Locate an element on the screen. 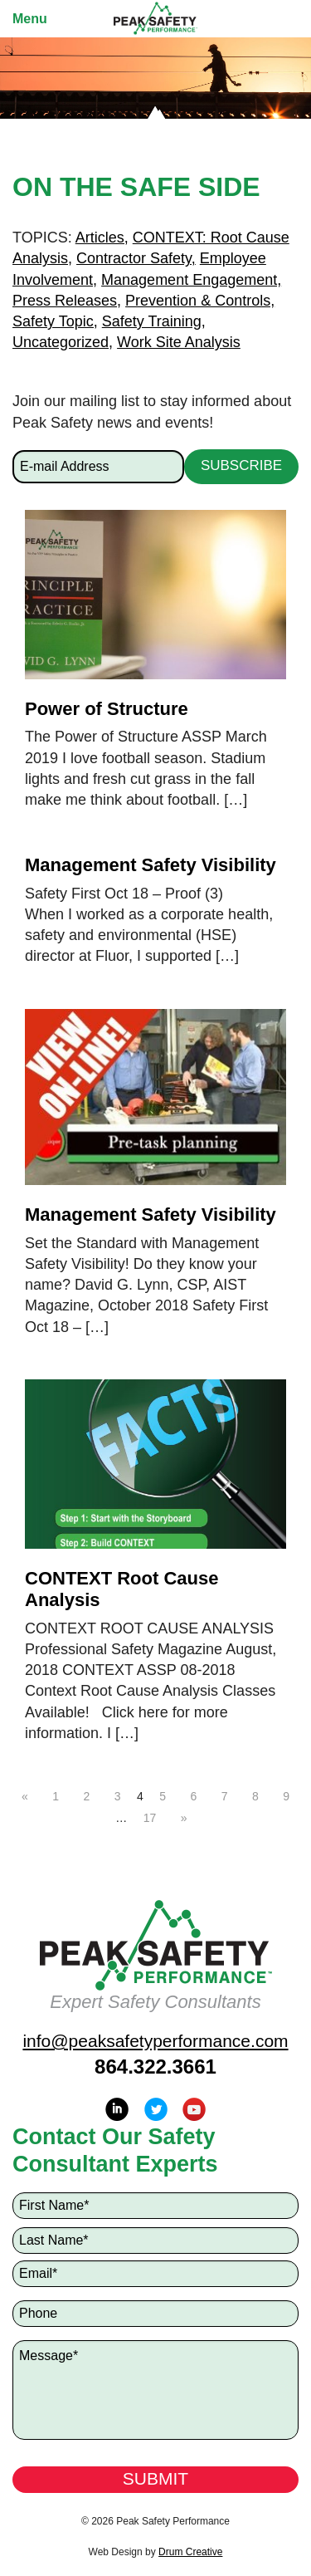  Management Engagement, is located at coordinates (191, 280).